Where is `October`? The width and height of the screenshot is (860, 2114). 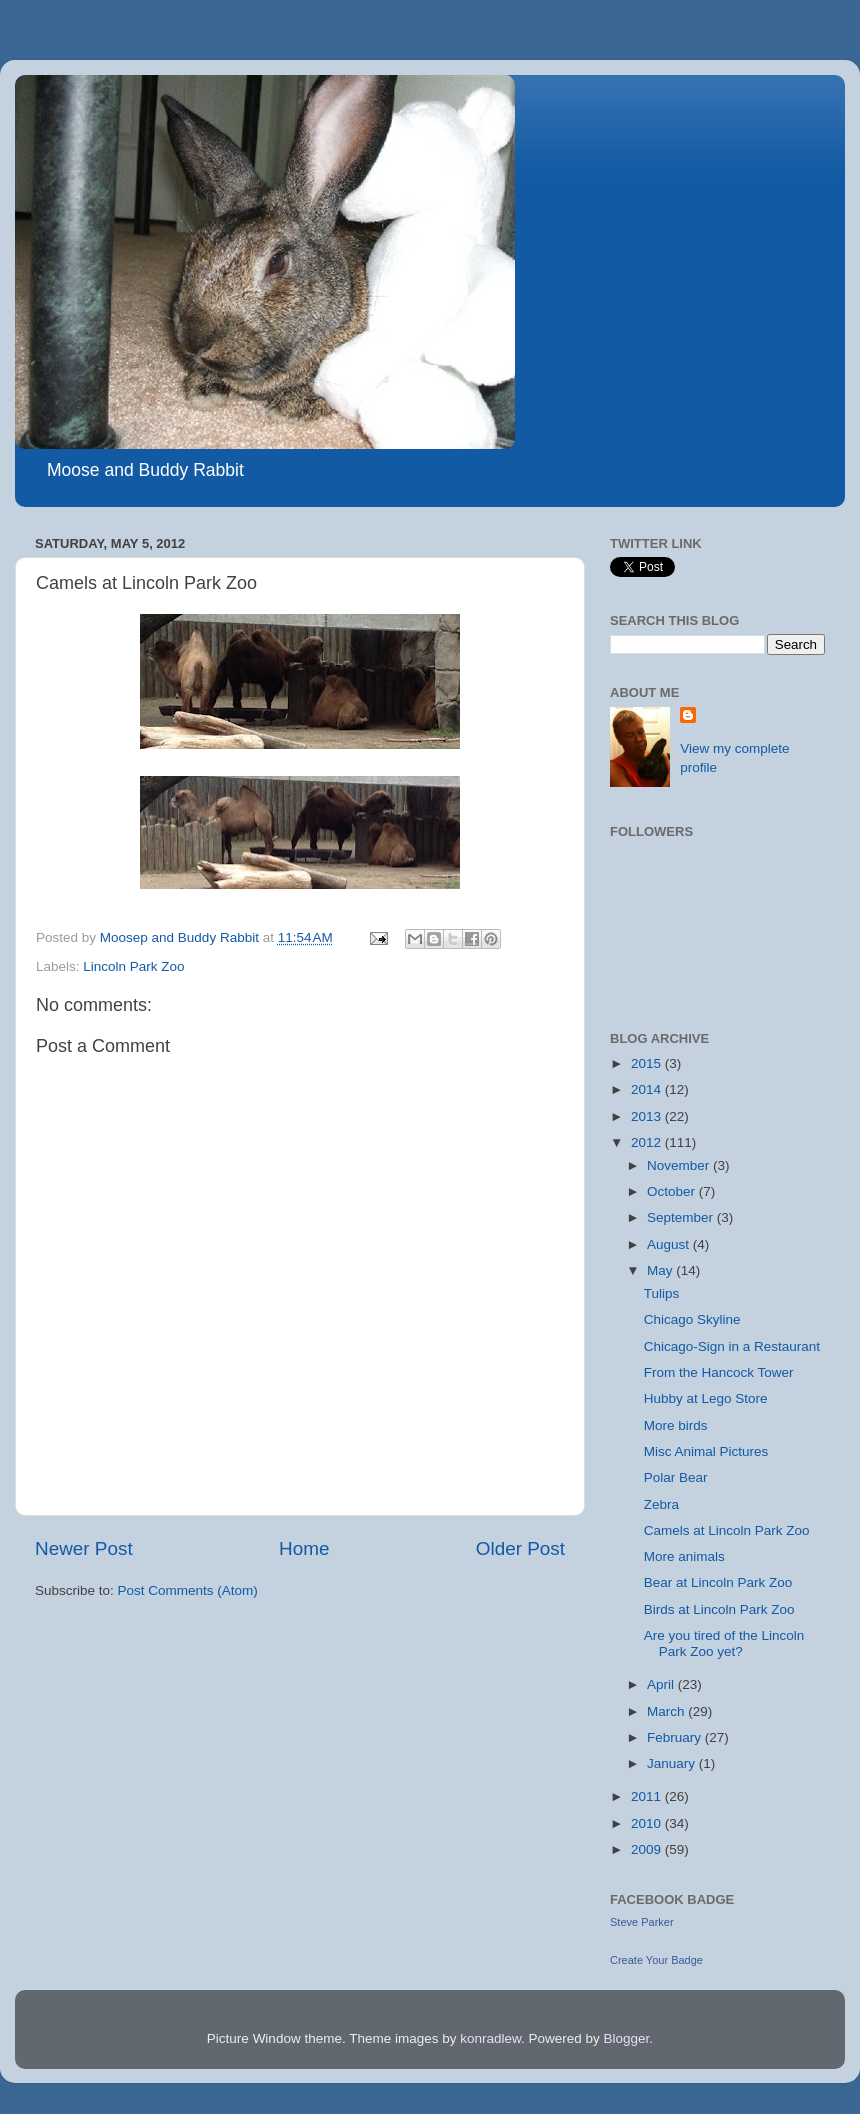 October is located at coordinates (673, 1191).